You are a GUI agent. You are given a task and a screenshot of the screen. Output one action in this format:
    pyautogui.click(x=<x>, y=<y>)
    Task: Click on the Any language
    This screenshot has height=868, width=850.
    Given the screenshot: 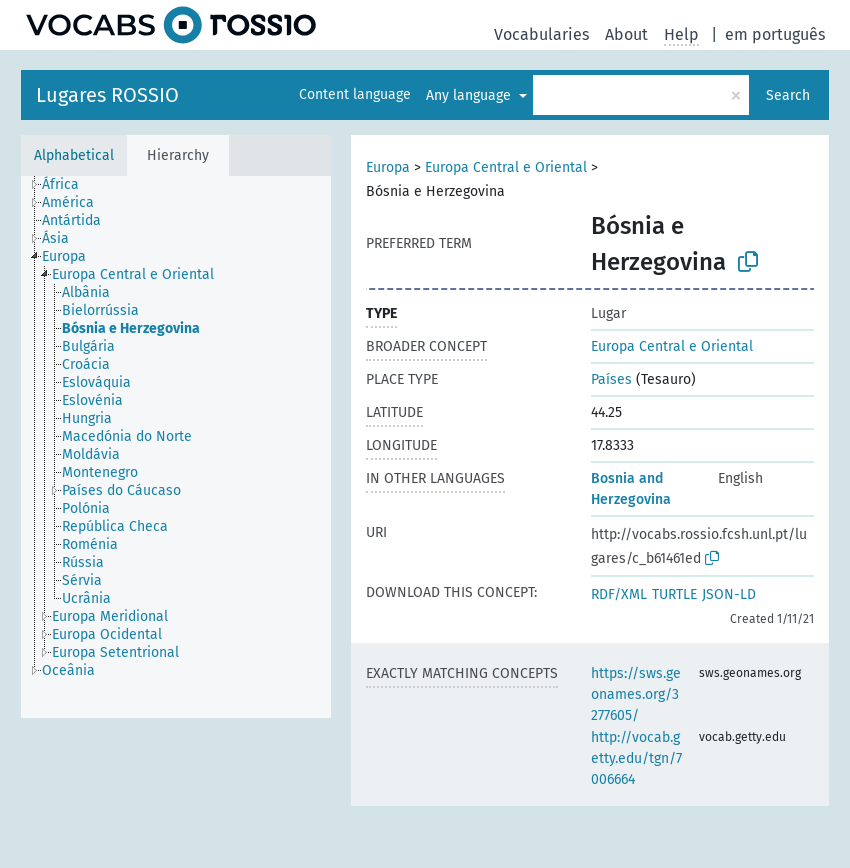 What is the action you would take?
    pyautogui.click(x=470, y=95)
    